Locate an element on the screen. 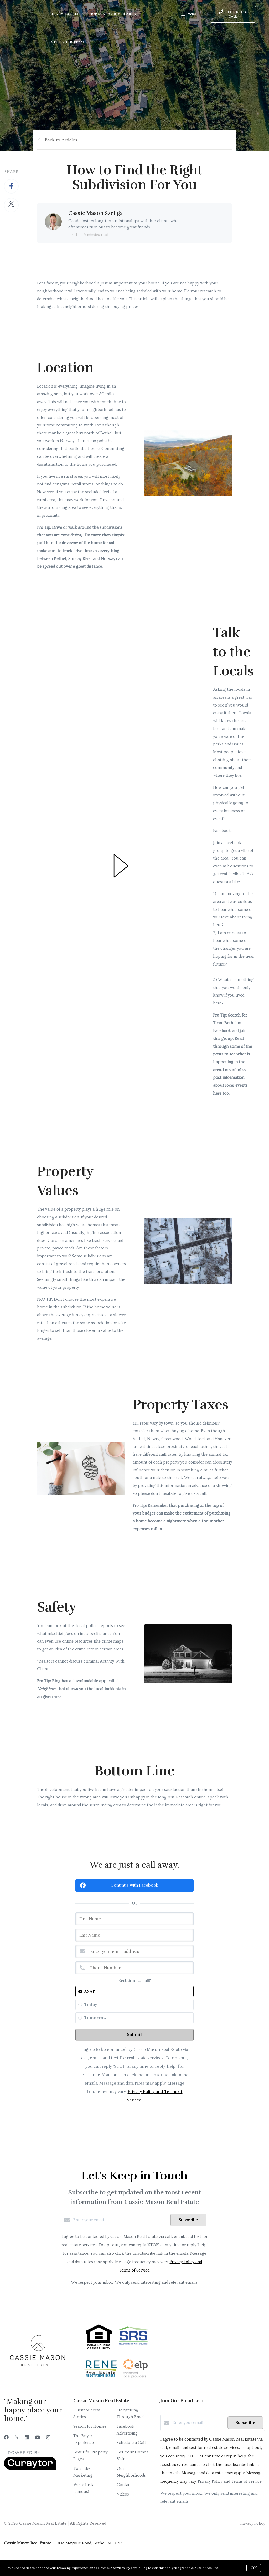 The image size is (269, 2576). Meet Your Team is located at coordinates (67, 42).